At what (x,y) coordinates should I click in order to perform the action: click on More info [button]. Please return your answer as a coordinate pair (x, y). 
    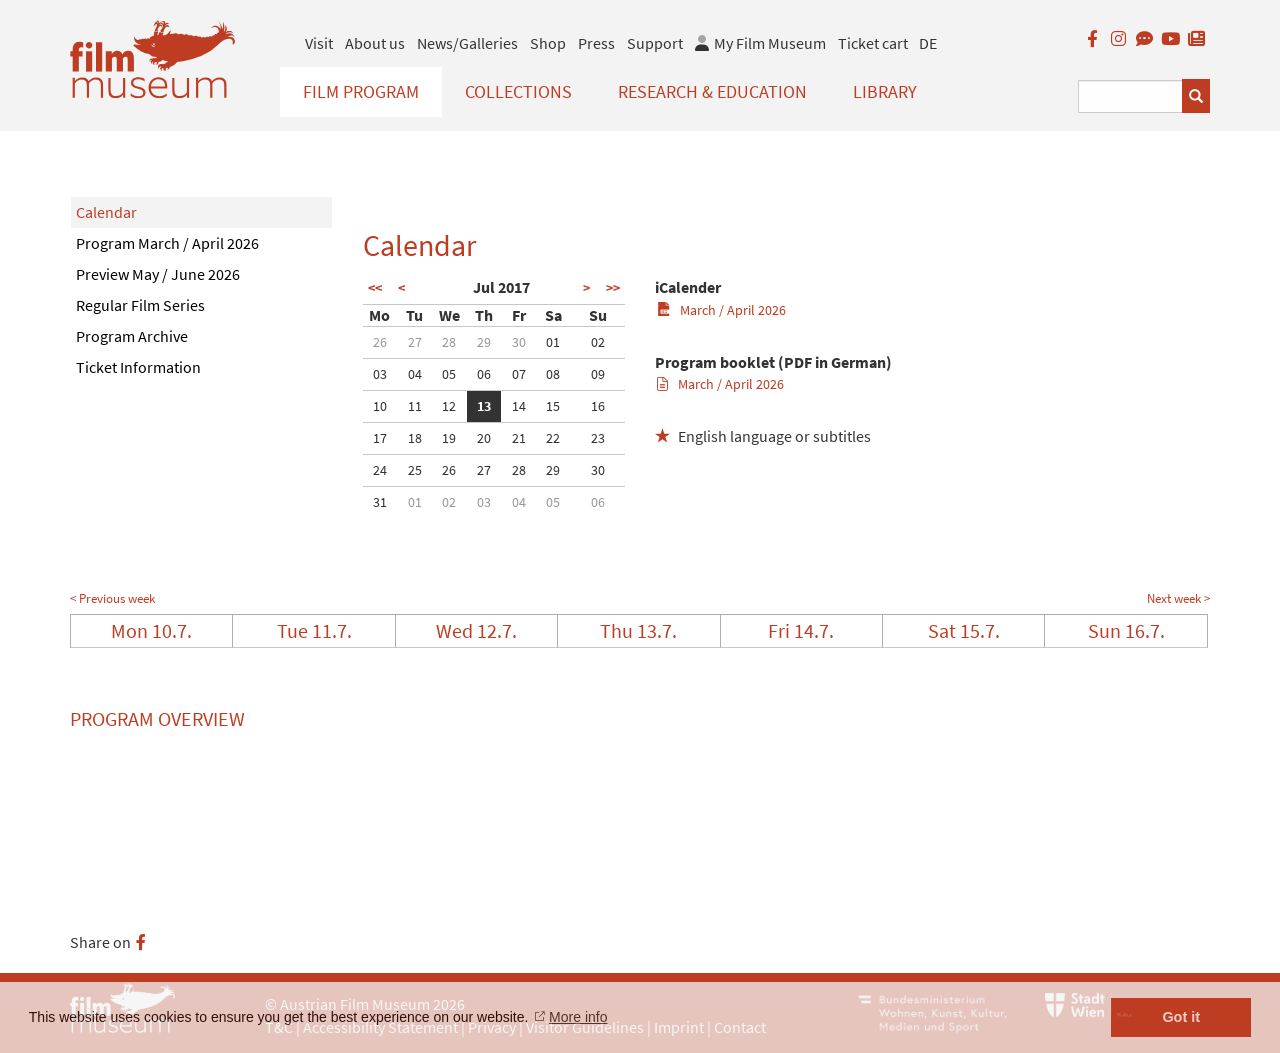
    Looking at the image, I should click on (578, 1017).